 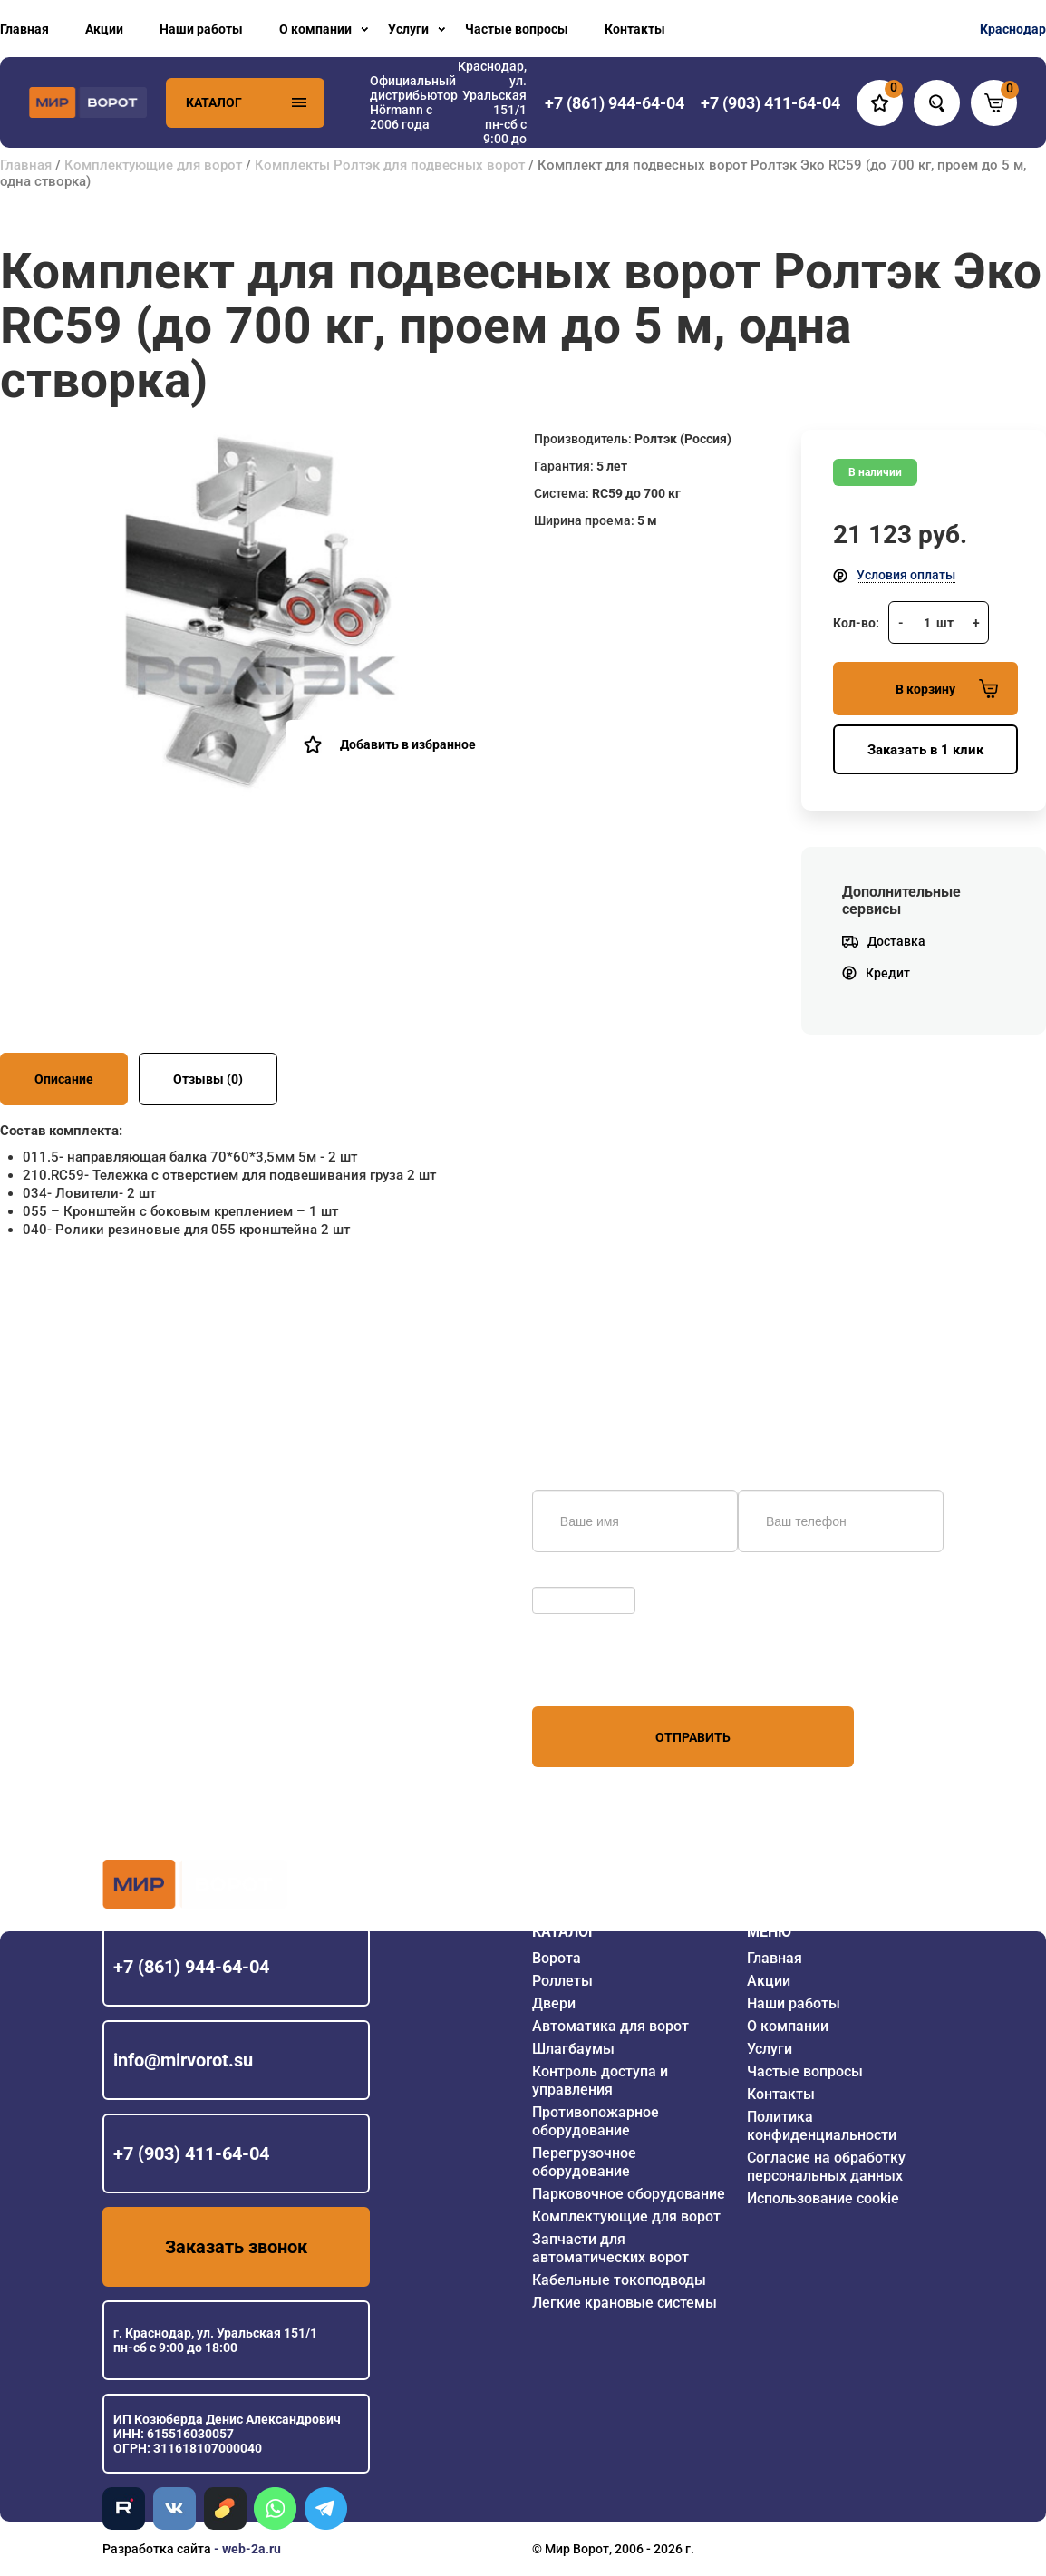 What do you see at coordinates (63, 1079) in the screenshot?
I see `Описание` at bounding box center [63, 1079].